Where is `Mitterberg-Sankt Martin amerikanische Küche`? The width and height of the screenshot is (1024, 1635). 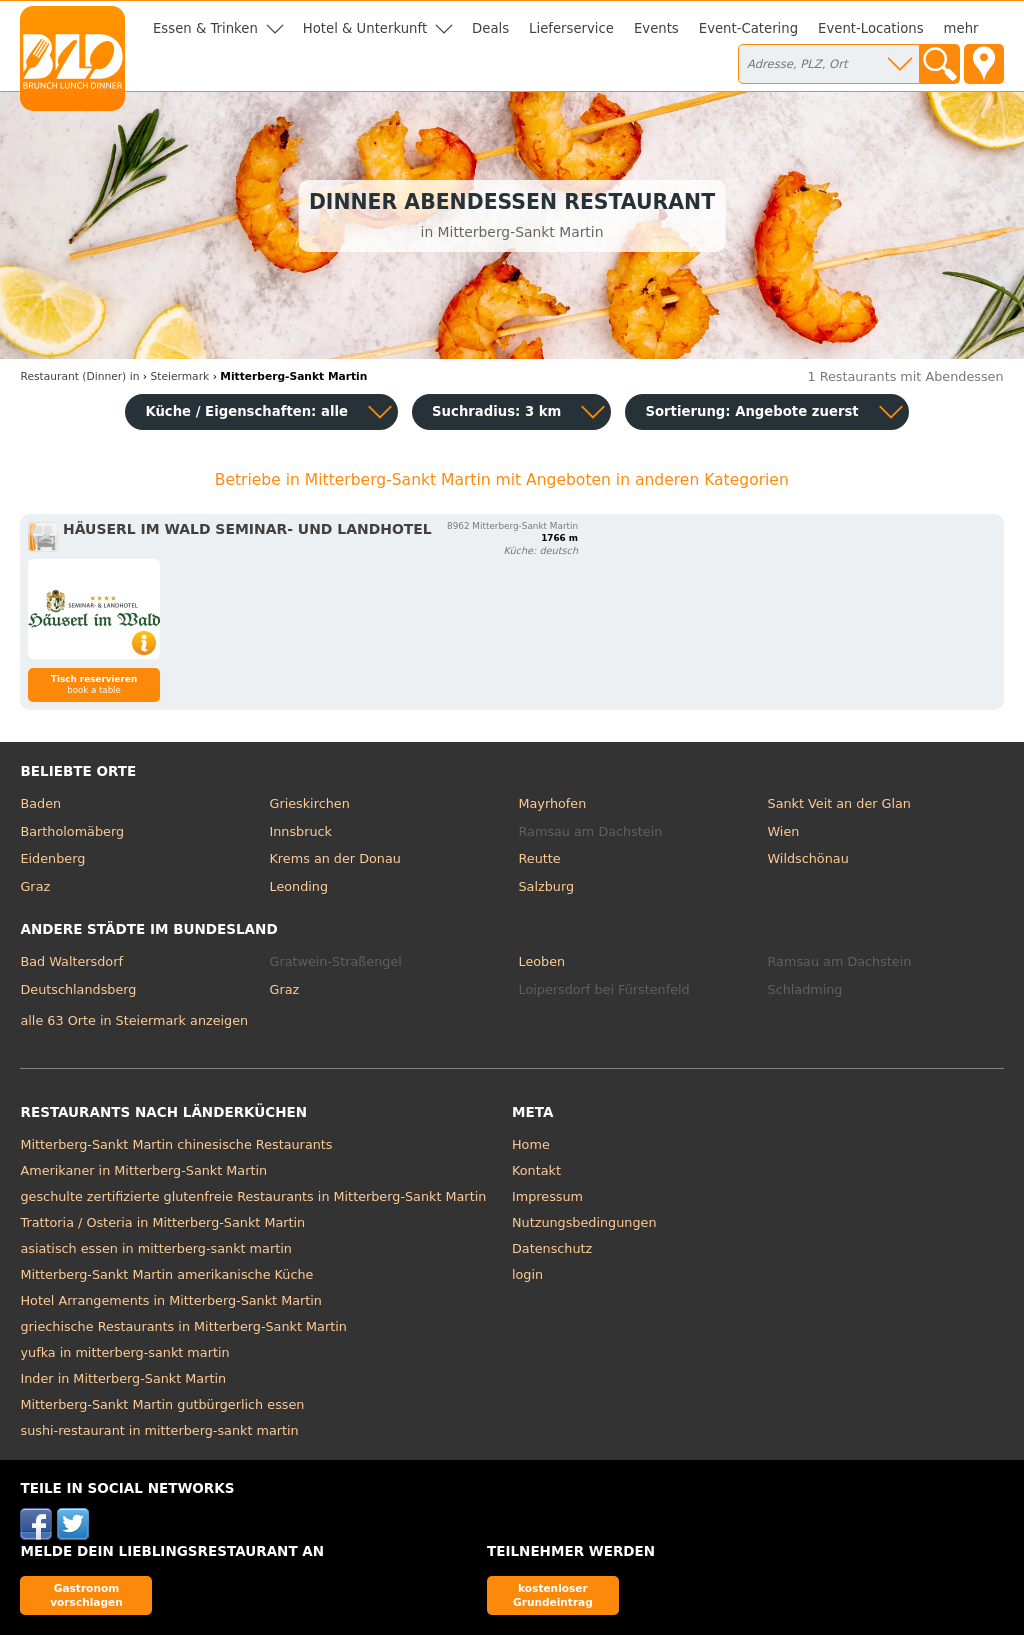 Mitterberg-Sankt Martin amerikanische Küche is located at coordinates (166, 1274).